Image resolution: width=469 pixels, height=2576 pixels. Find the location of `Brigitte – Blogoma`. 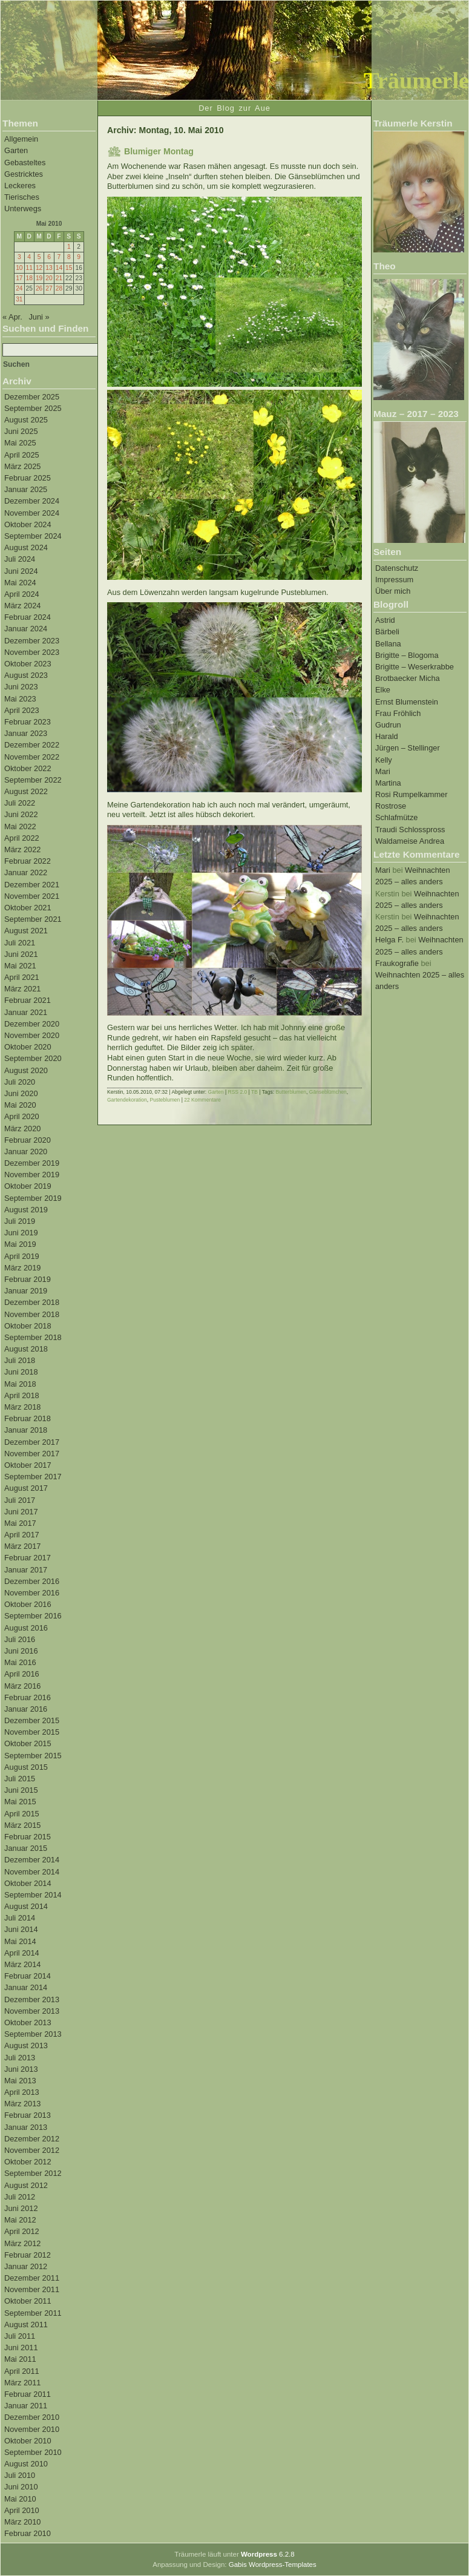

Brigitte – Blogoma is located at coordinates (407, 655).